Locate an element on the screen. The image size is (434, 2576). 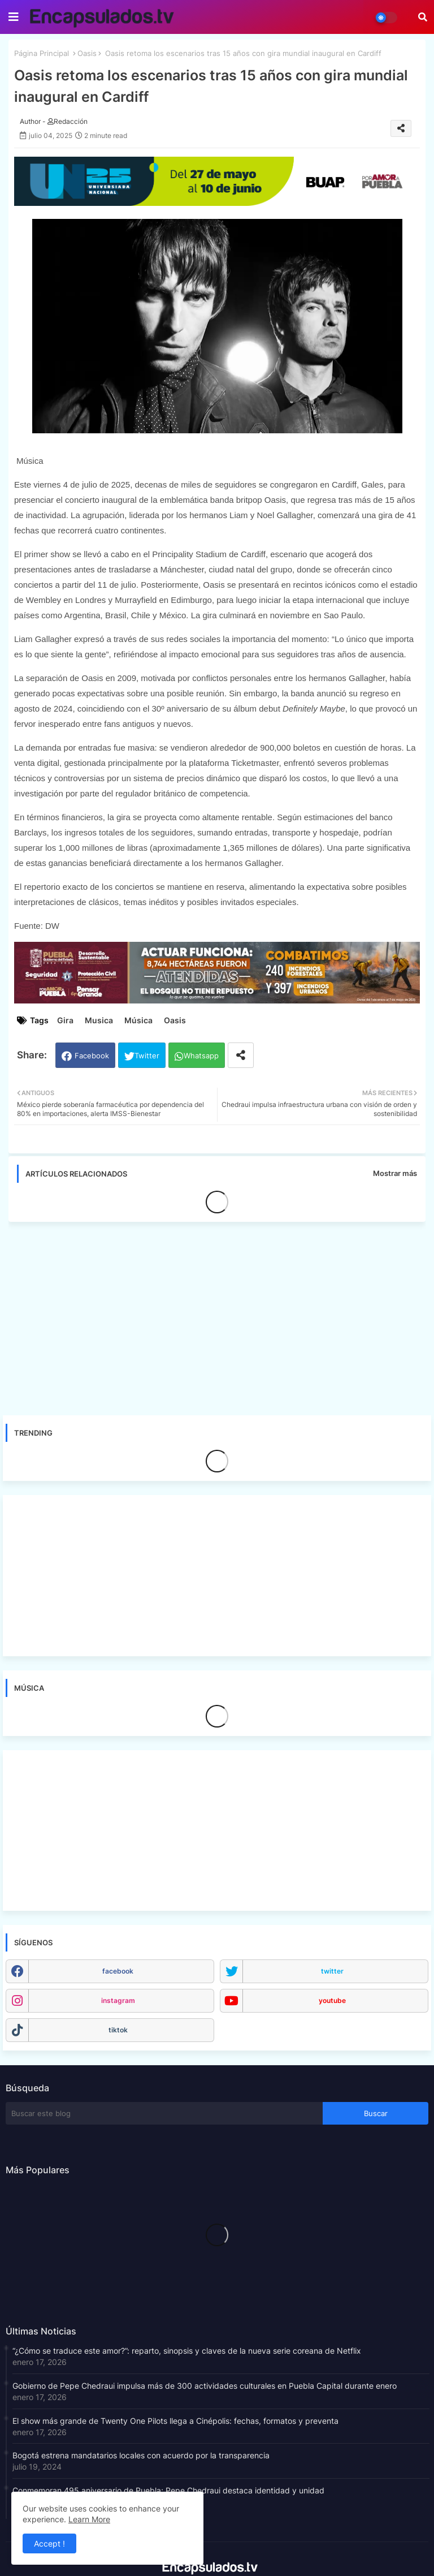
Twitter is located at coordinates (146, 1055).